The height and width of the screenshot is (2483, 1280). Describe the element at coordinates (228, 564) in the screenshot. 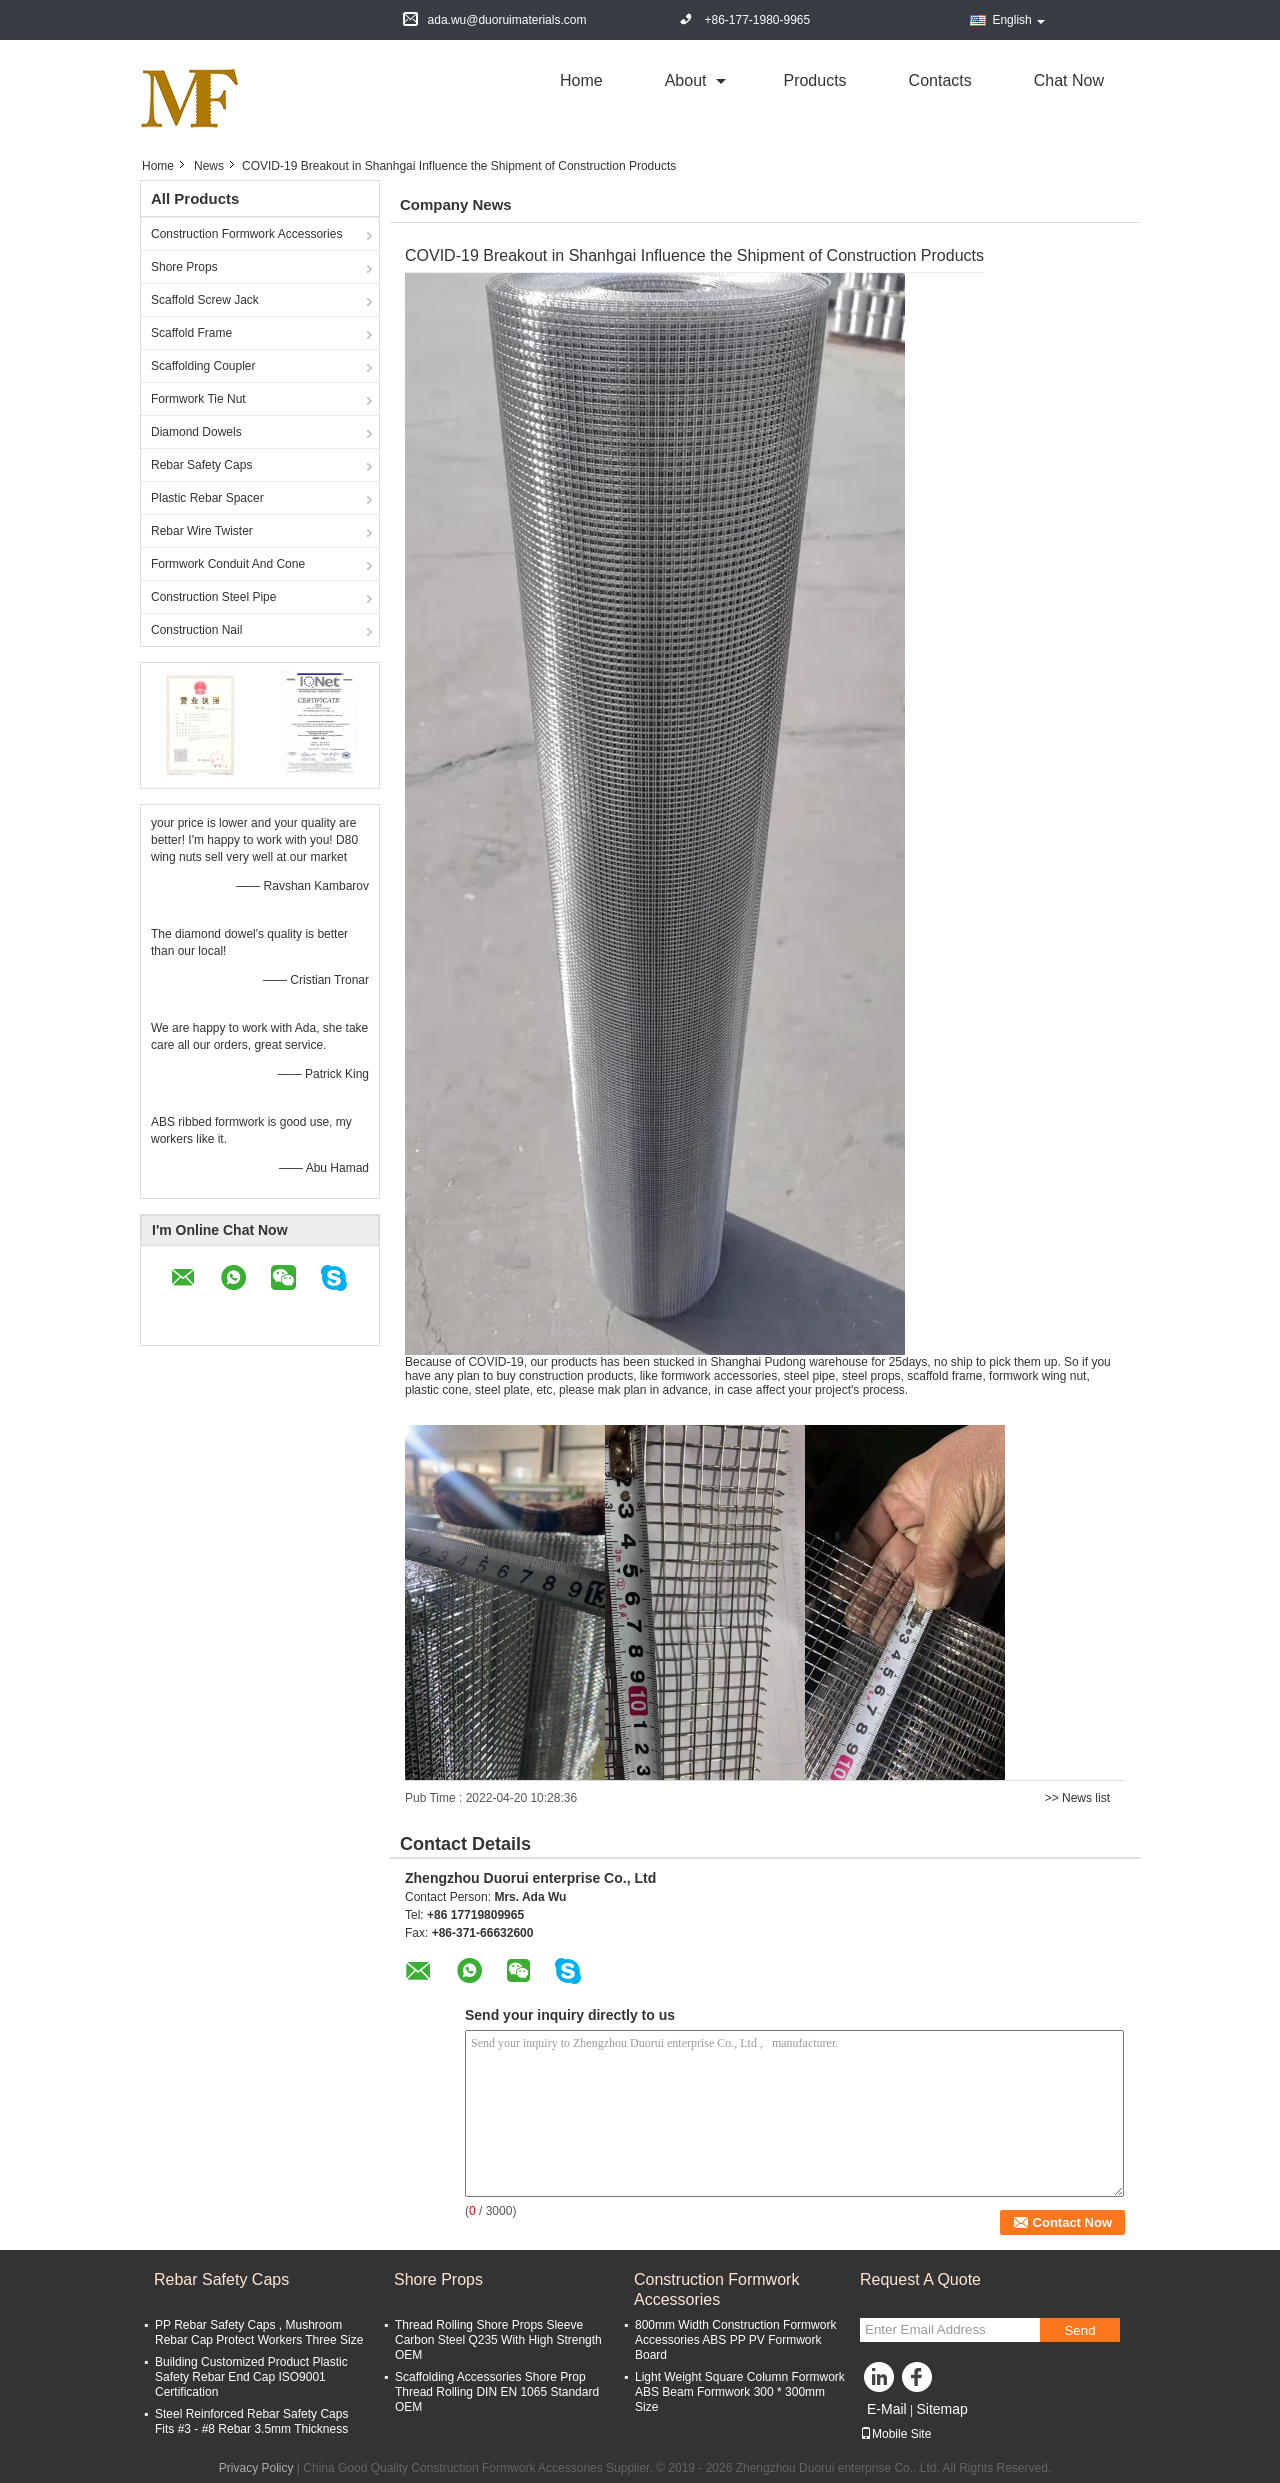

I see `Formwork Conduit And Cone` at that location.